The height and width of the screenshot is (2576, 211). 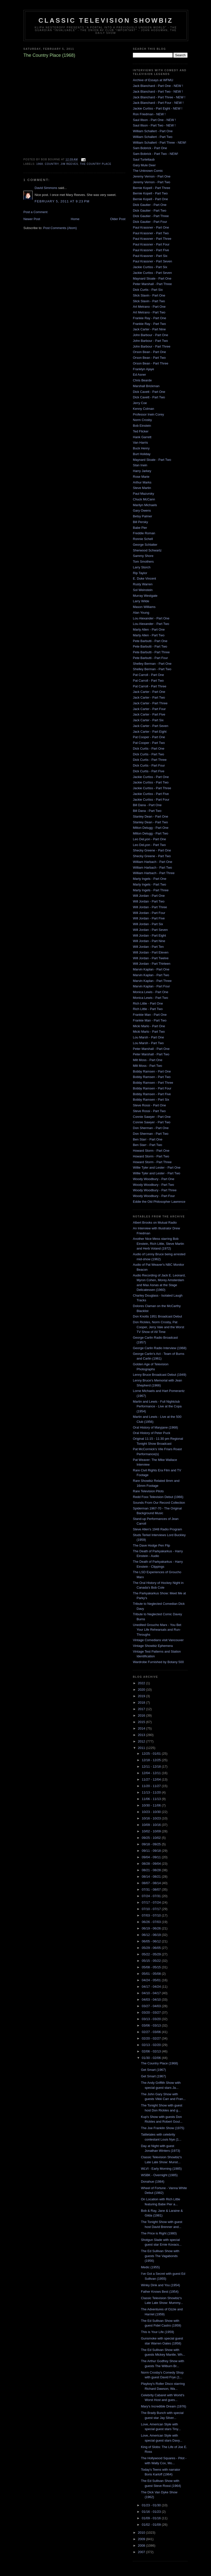 What do you see at coordinates (152, 1928) in the screenshot?
I see `06/19 - 06/26` at bounding box center [152, 1928].